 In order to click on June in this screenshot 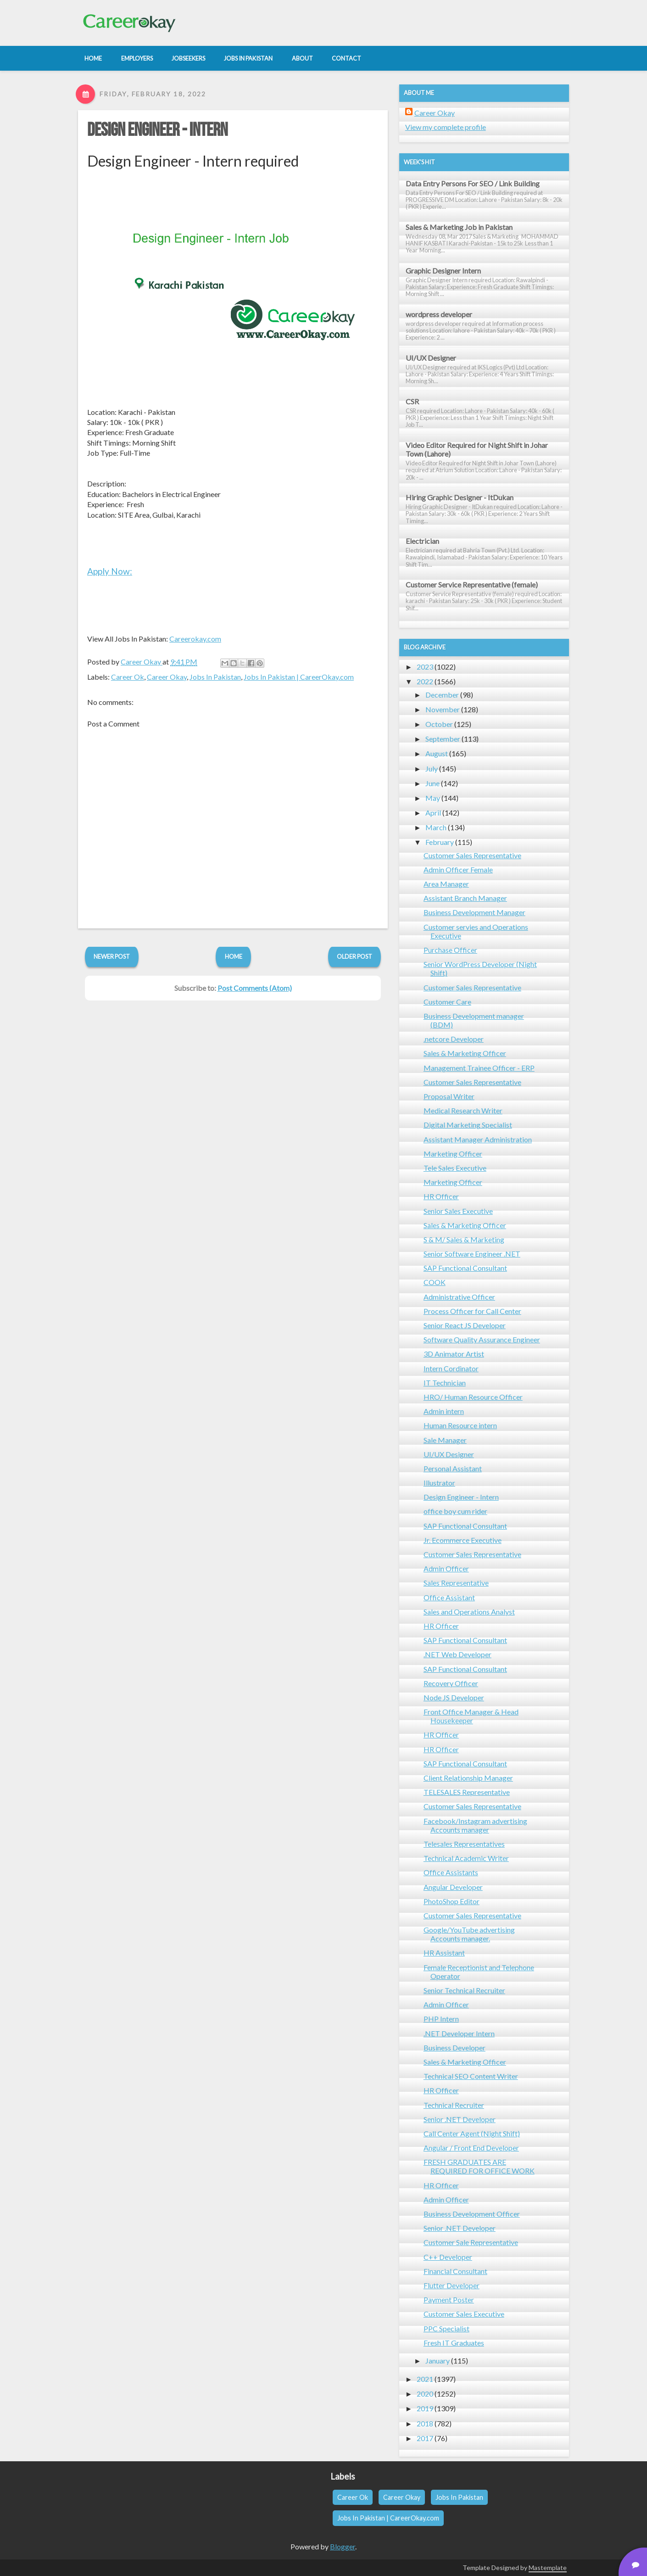, I will do `click(432, 783)`.